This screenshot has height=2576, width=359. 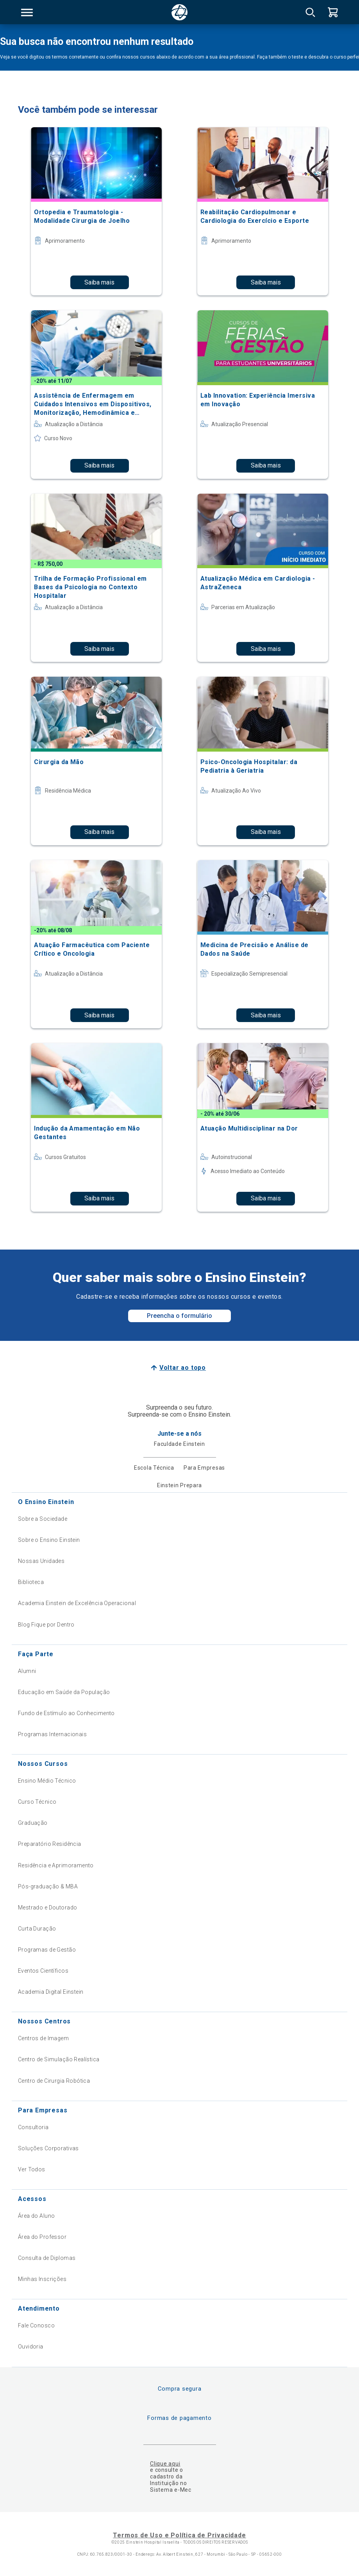 What do you see at coordinates (47, 1950) in the screenshot?
I see `Programas de Gestão` at bounding box center [47, 1950].